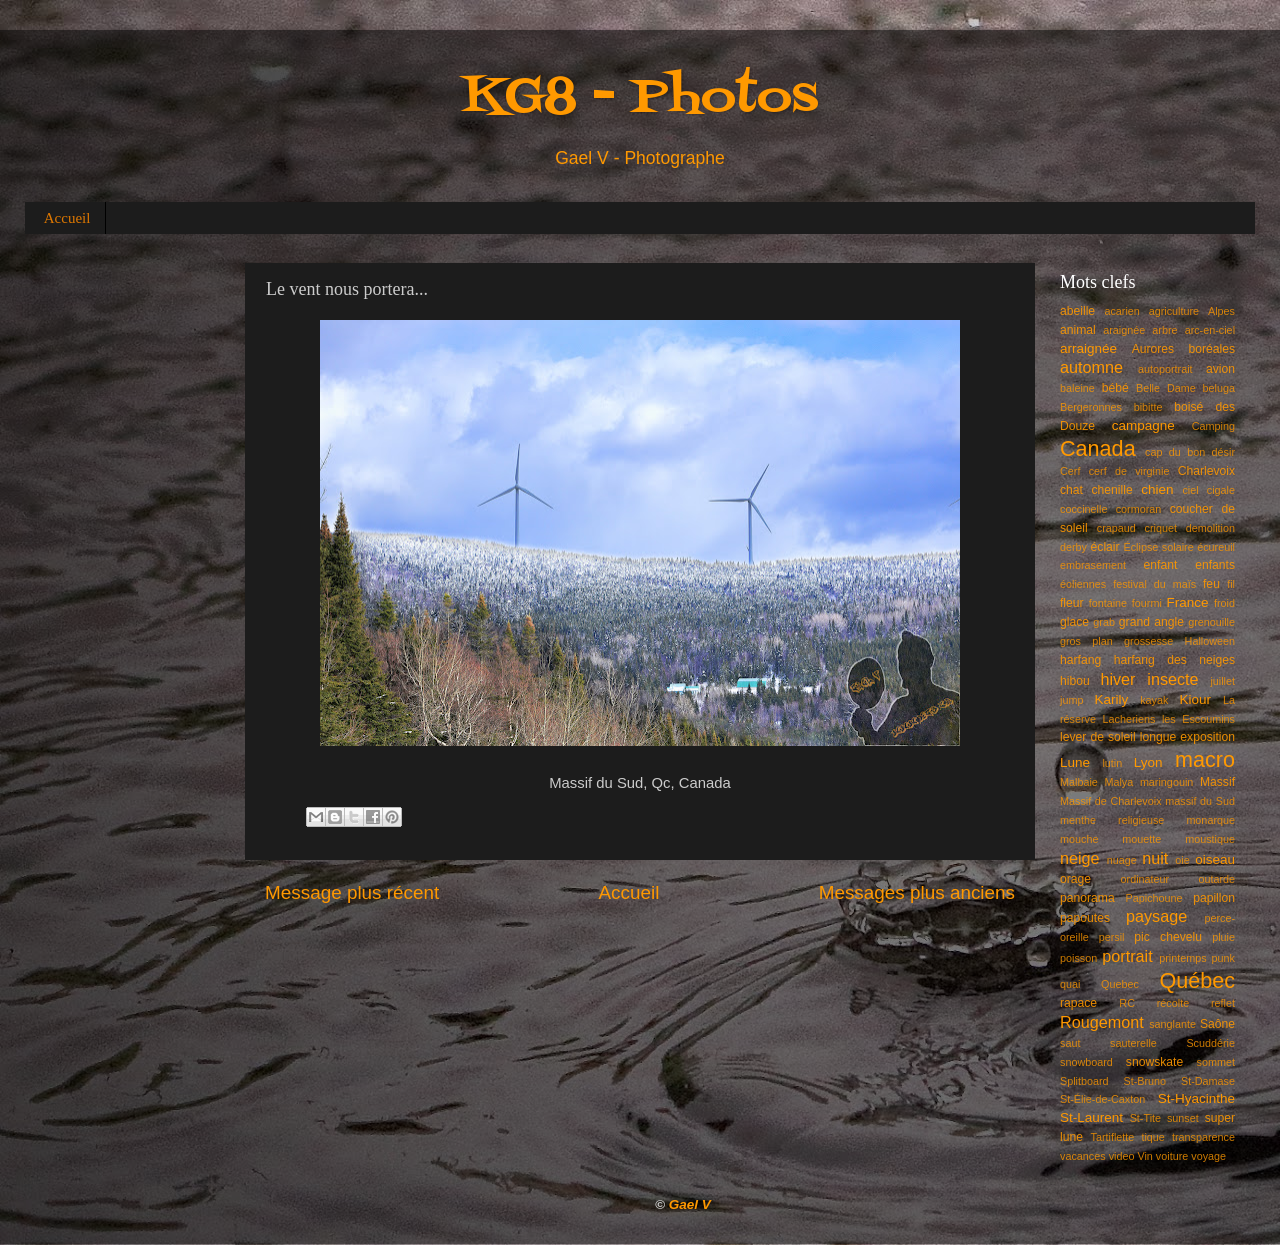  I want to click on harfang des neiges, so click(1174, 660).